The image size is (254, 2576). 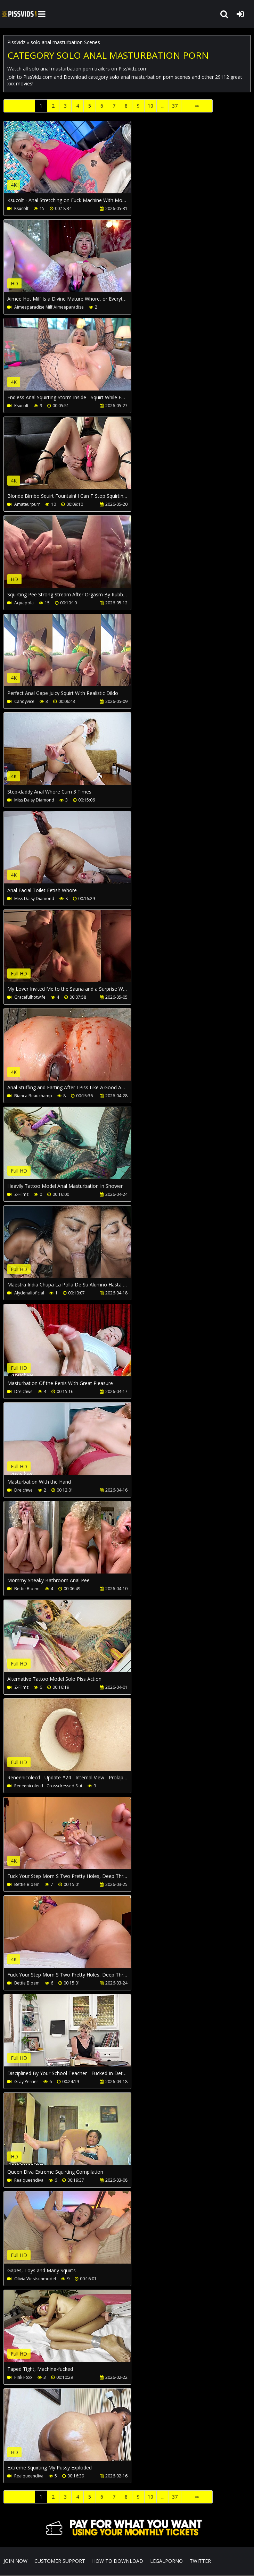 I want to click on 10, so click(x=150, y=105).